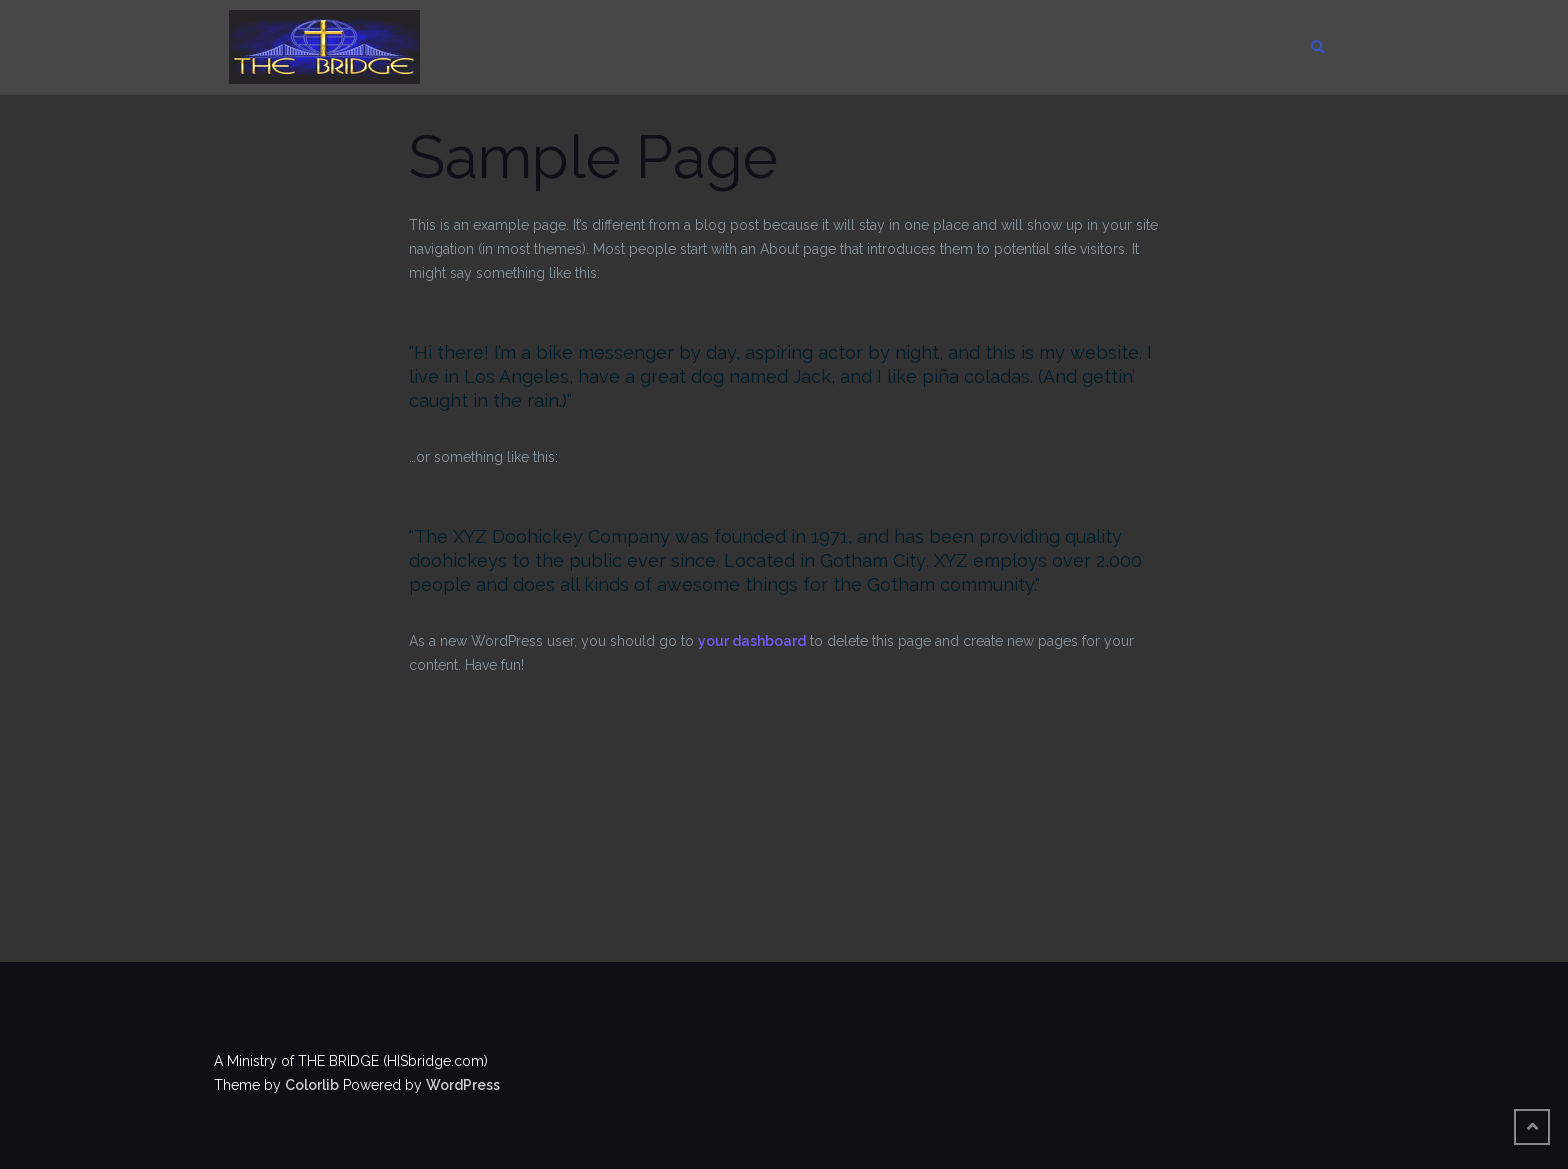  Describe the element at coordinates (752, 641) in the screenshot. I see `your dashboard` at that location.